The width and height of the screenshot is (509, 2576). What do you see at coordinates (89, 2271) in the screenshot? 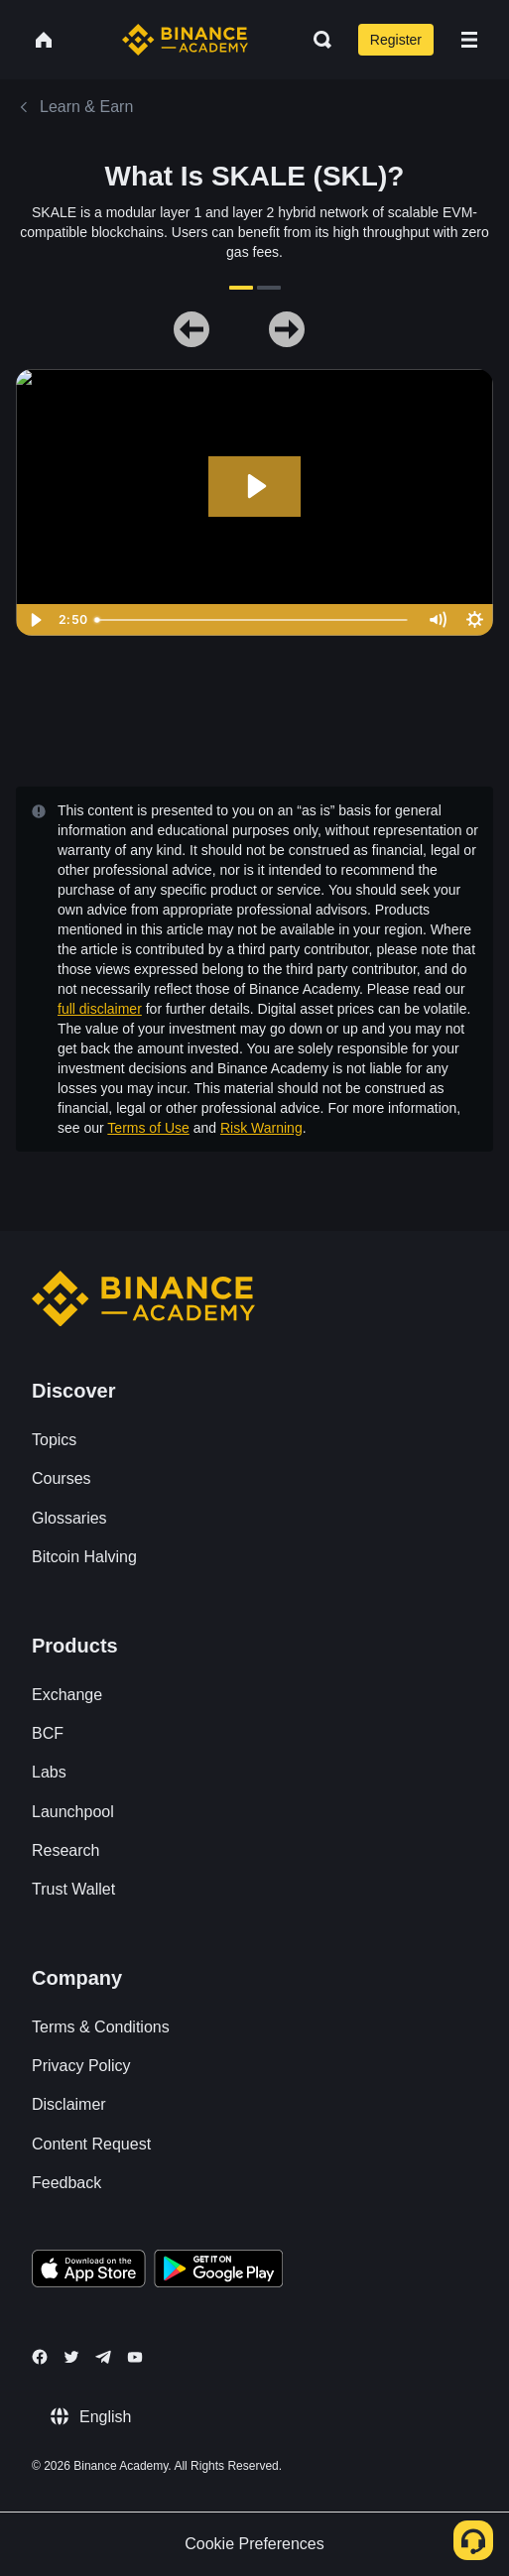
I see `[Download Academy app on your iPhone]` at bounding box center [89, 2271].